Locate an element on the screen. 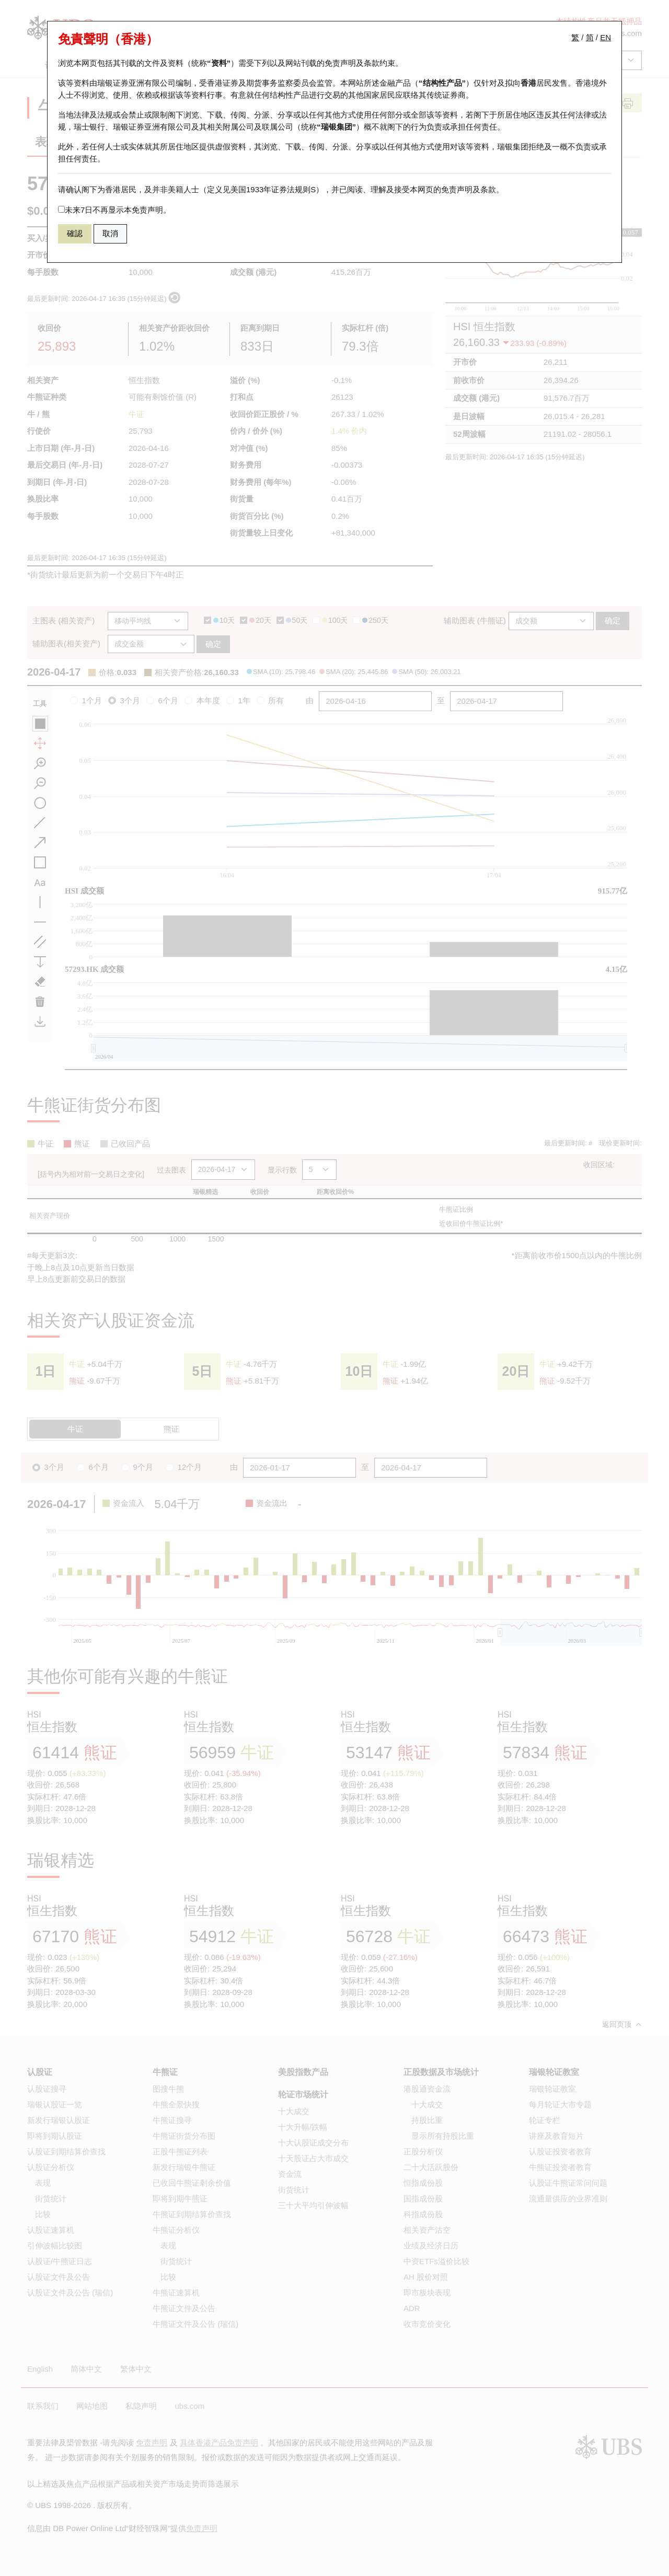  未来7日不再显示本免责声明。 is located at coordinates (114, 209).